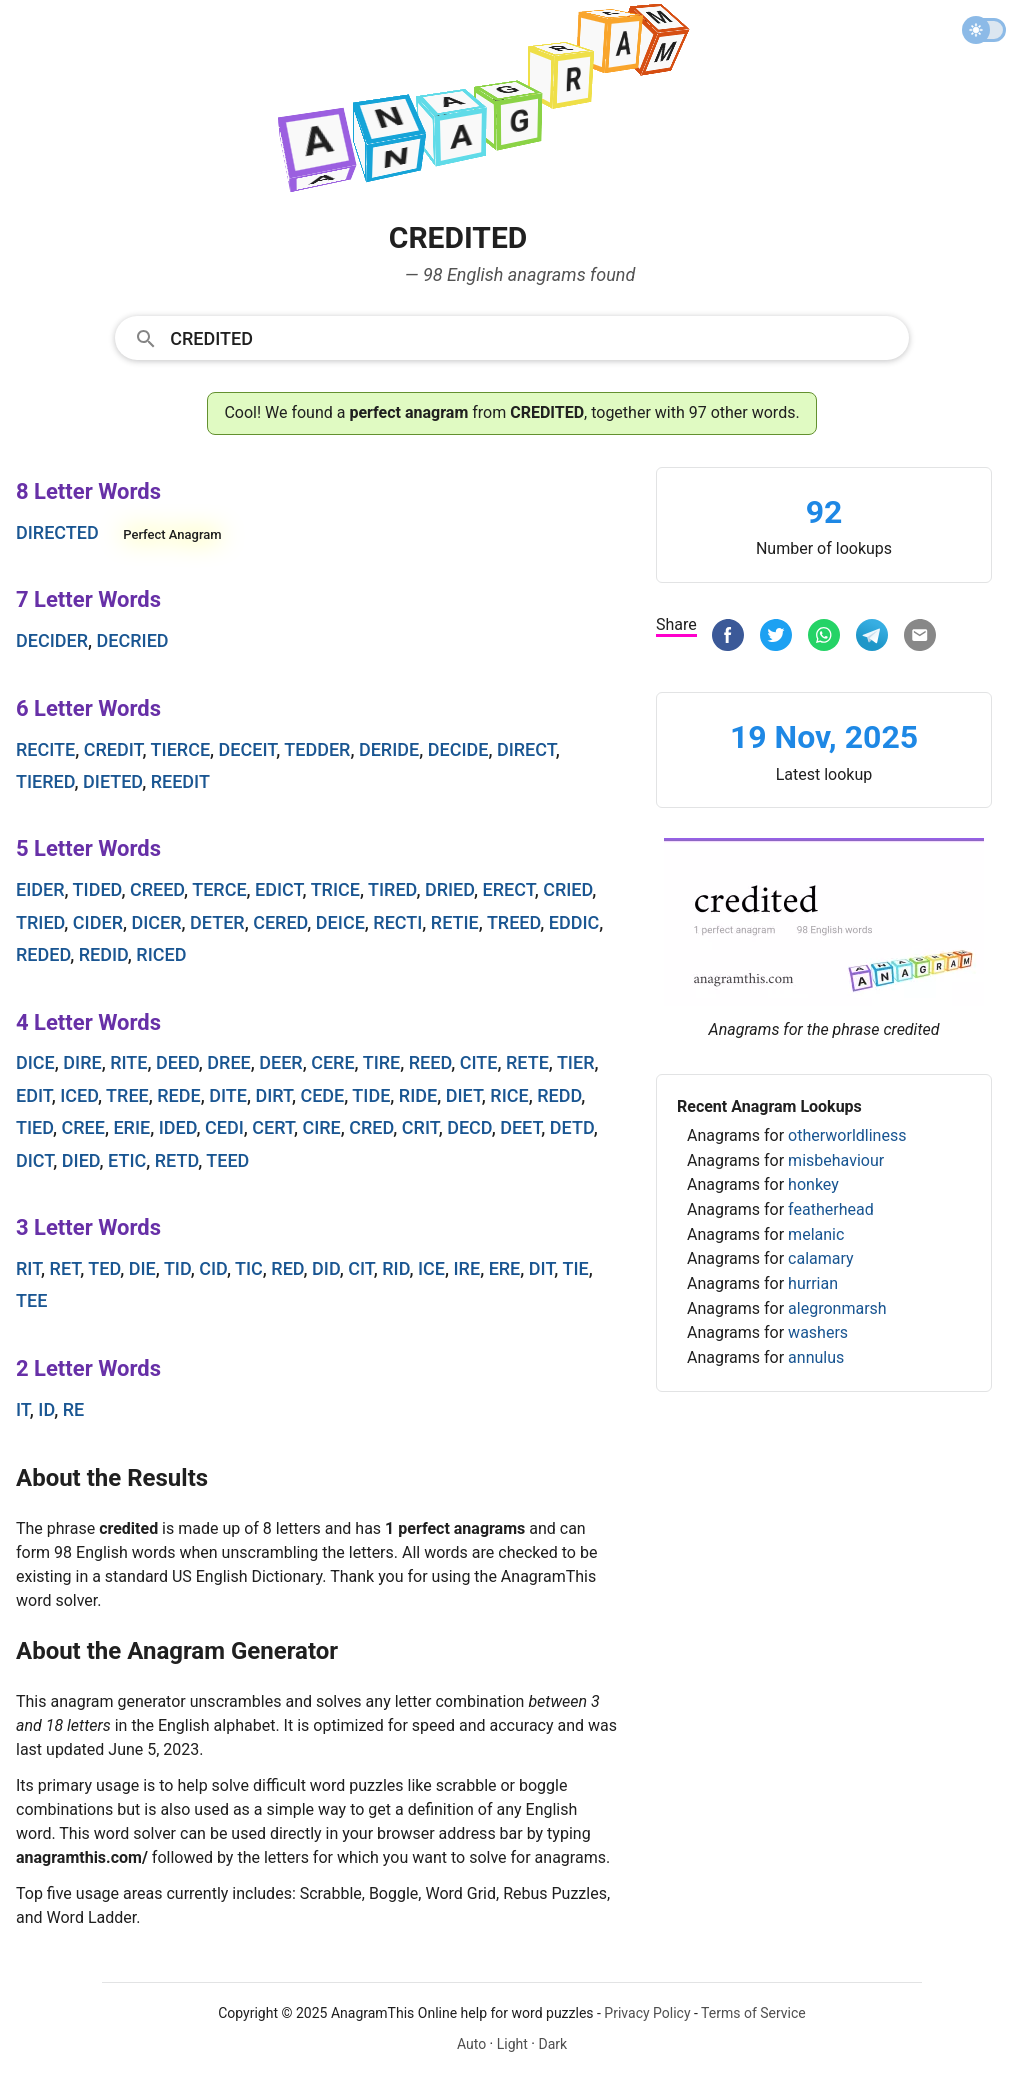 This screenshot has width=1024, height=2095. Describe the element at coordinates (127, 1160) in the screenshot. I see `etic` at that location.